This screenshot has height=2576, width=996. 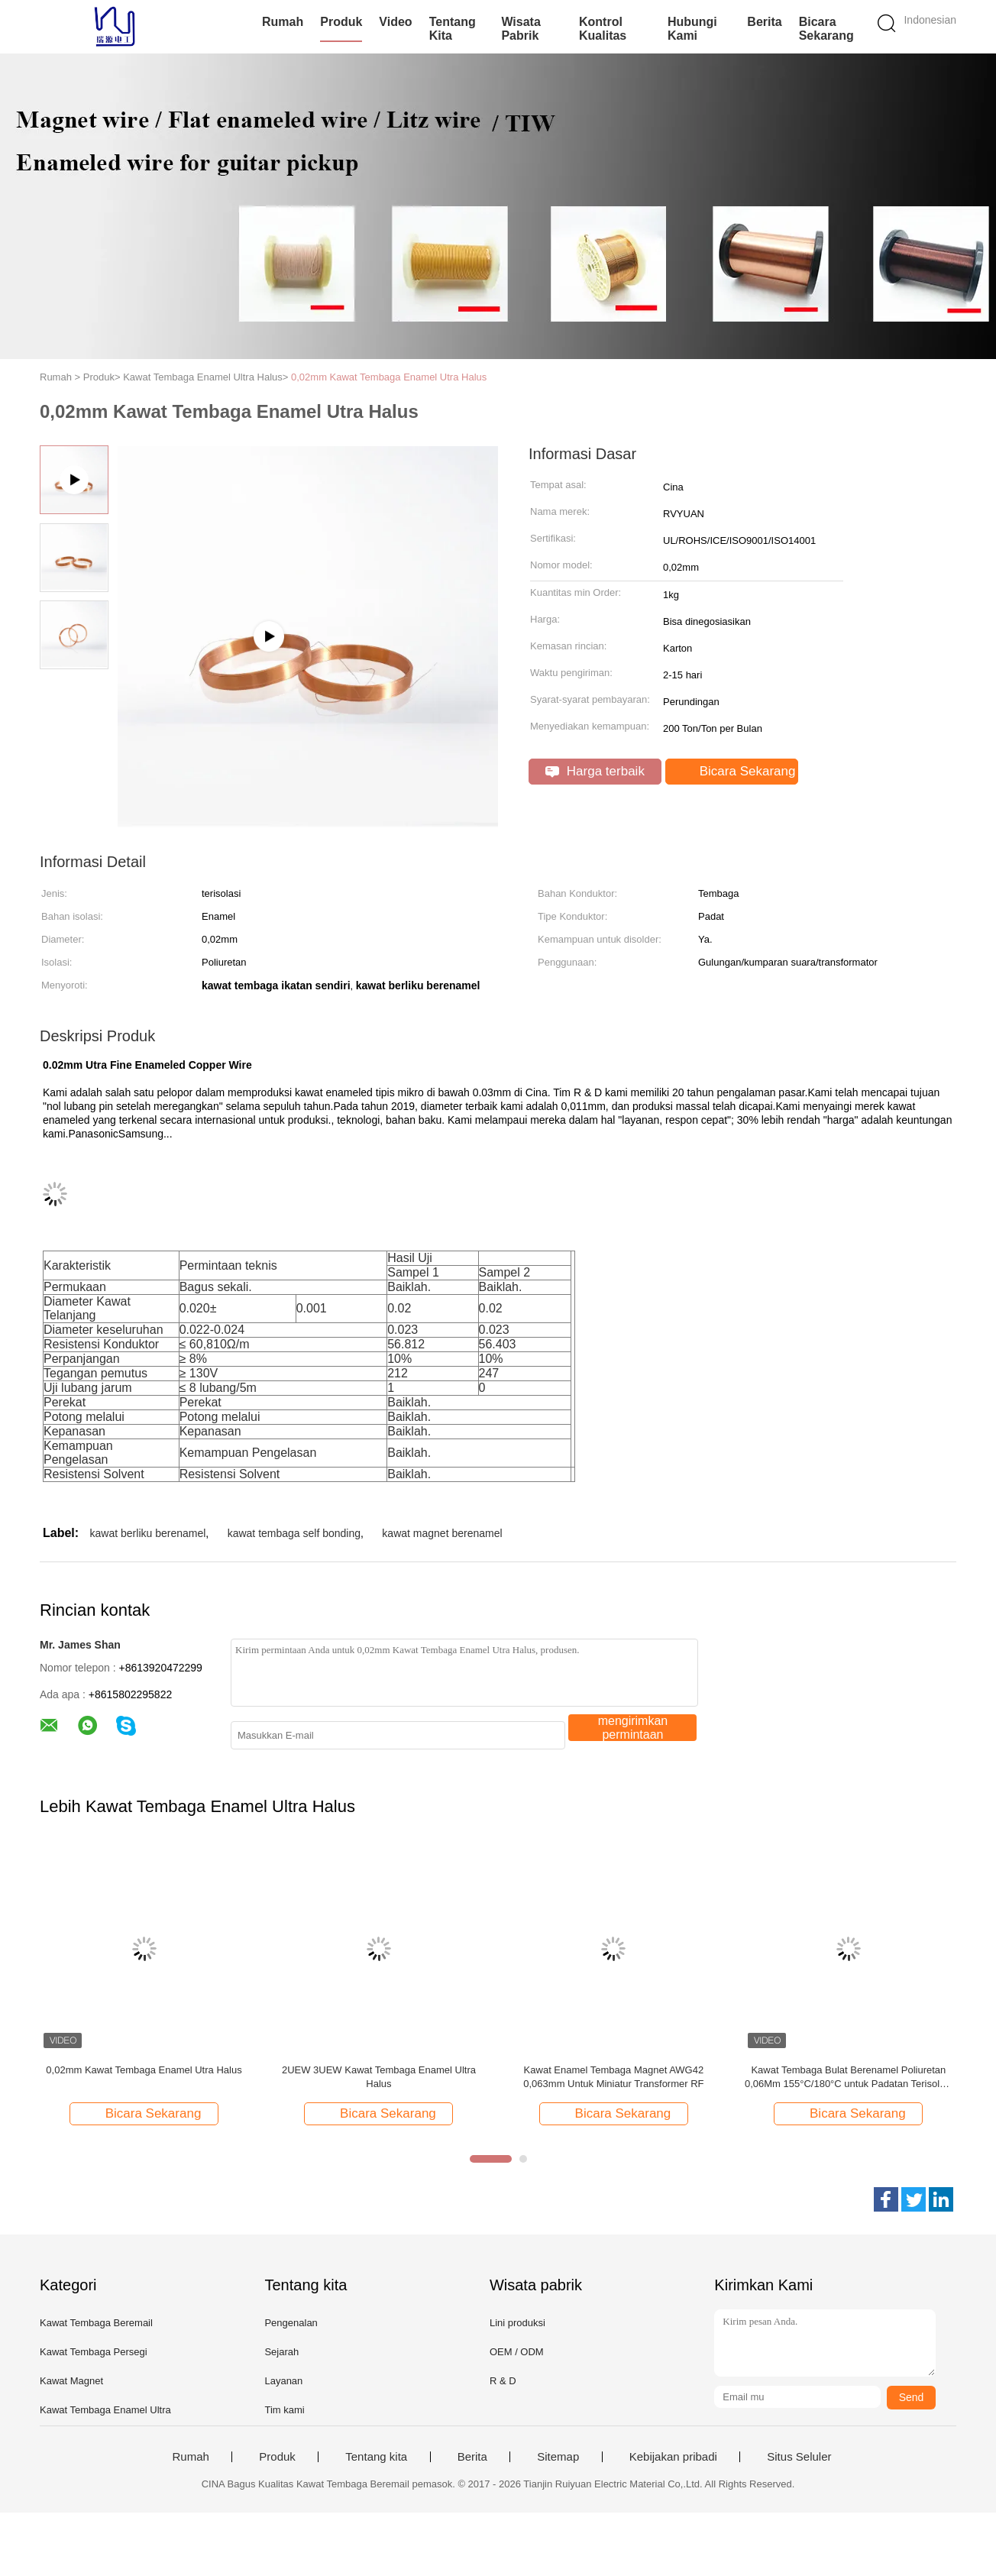 I want to click on Kawat Tembaga Beremail, so click(x=96, y=2322).